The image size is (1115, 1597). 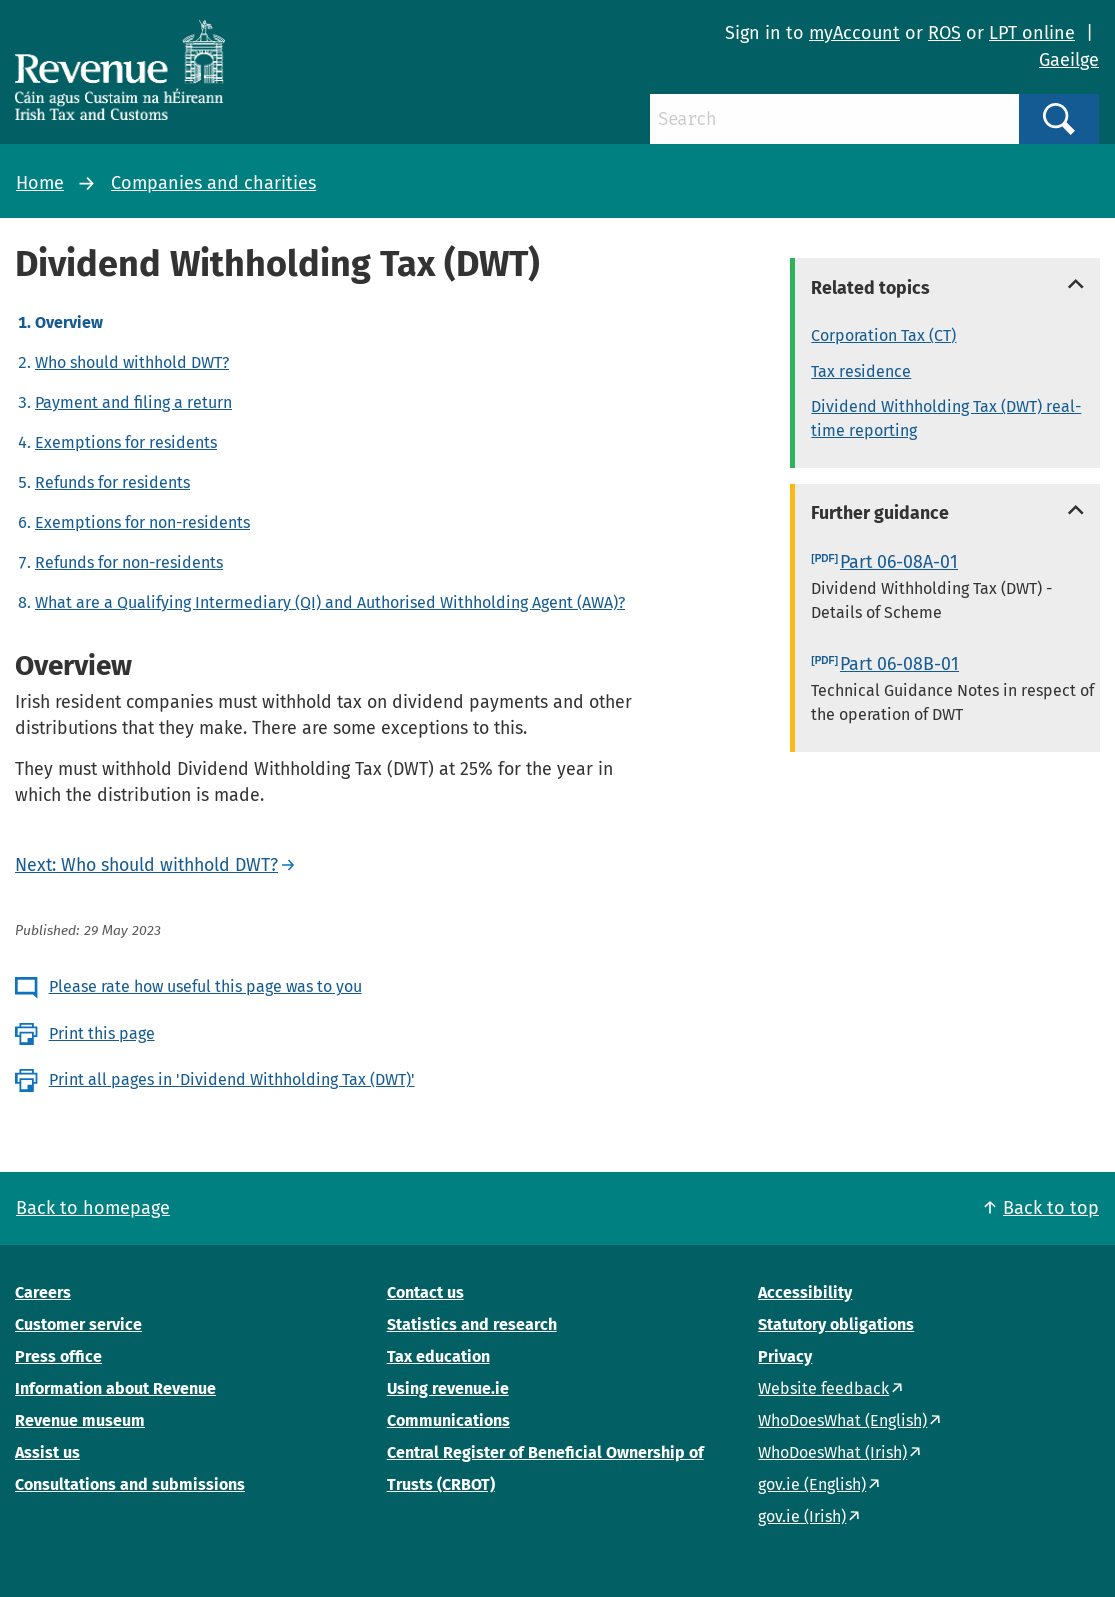 What do you see at coordinates (43, 1292) in the screenshot?
I see `Careers` at bounding box center [43, 1292].